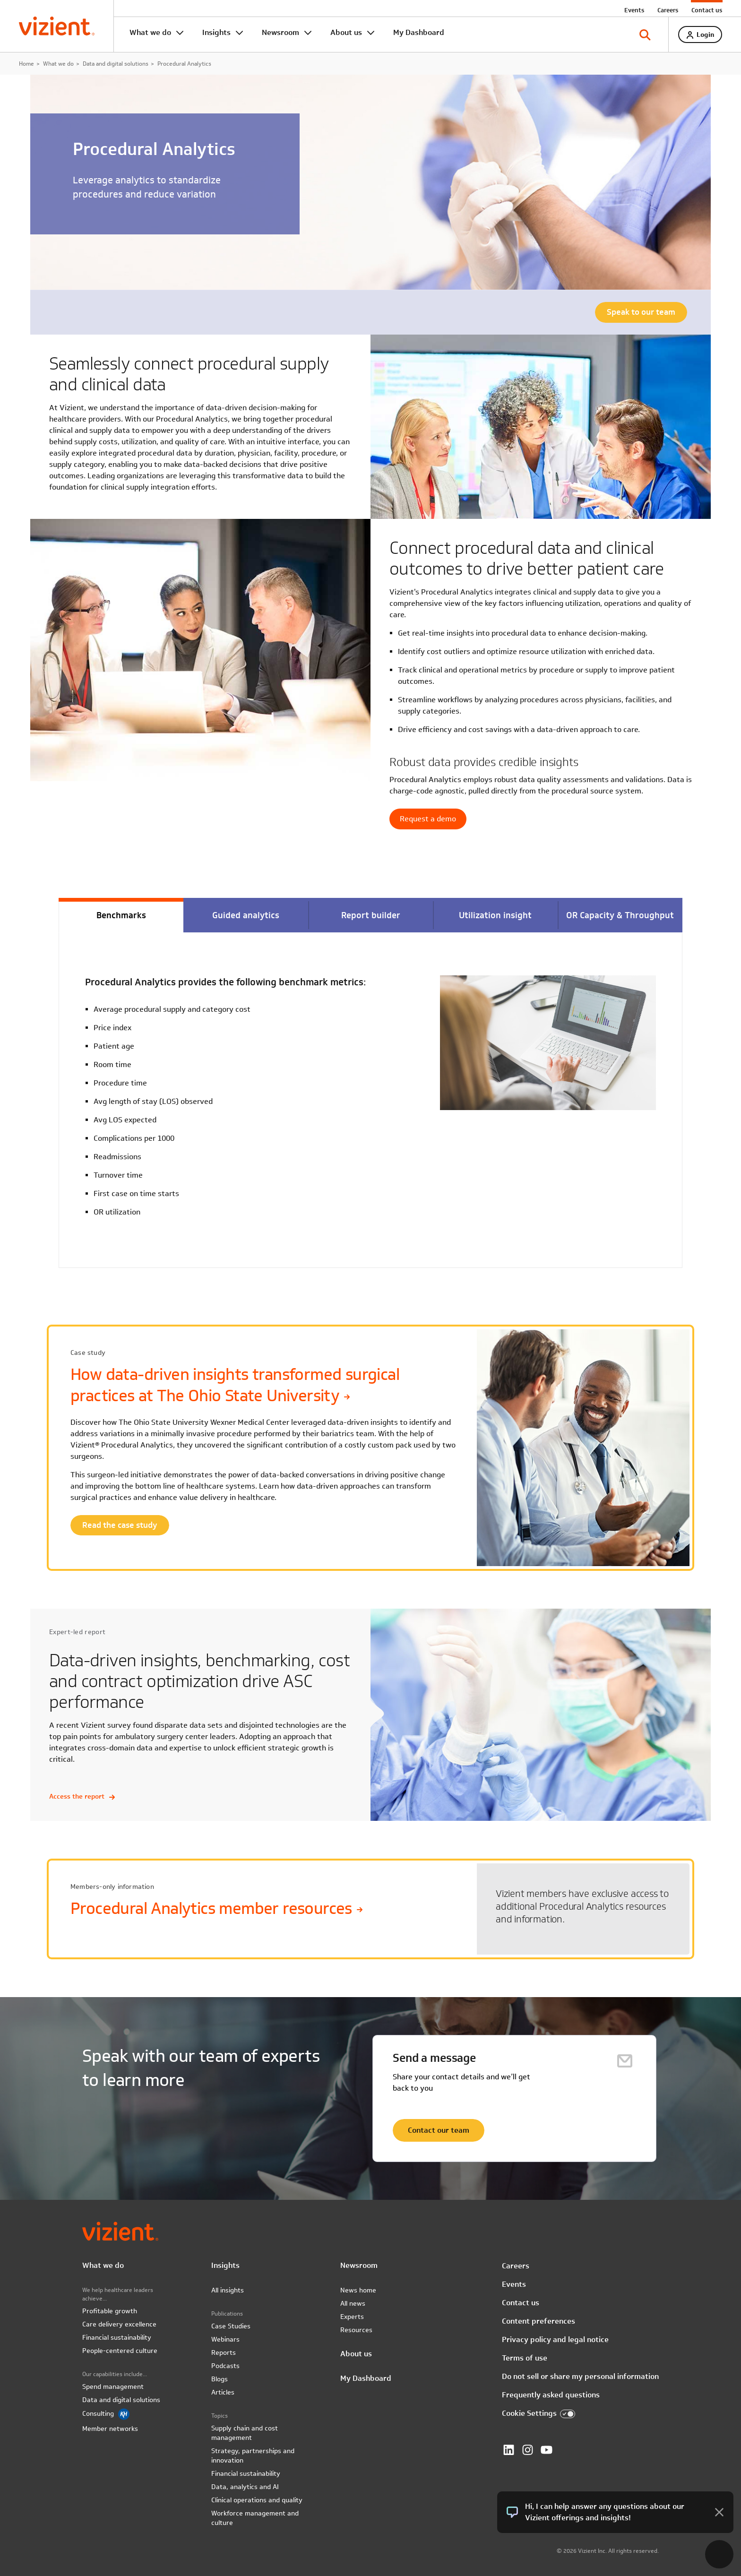 The image size is (741, 2576). What do you see at coordinates (555, 2339) in the screenshot?
I see `Privacy policy and legal notice` at bounding box center [555, 2339].